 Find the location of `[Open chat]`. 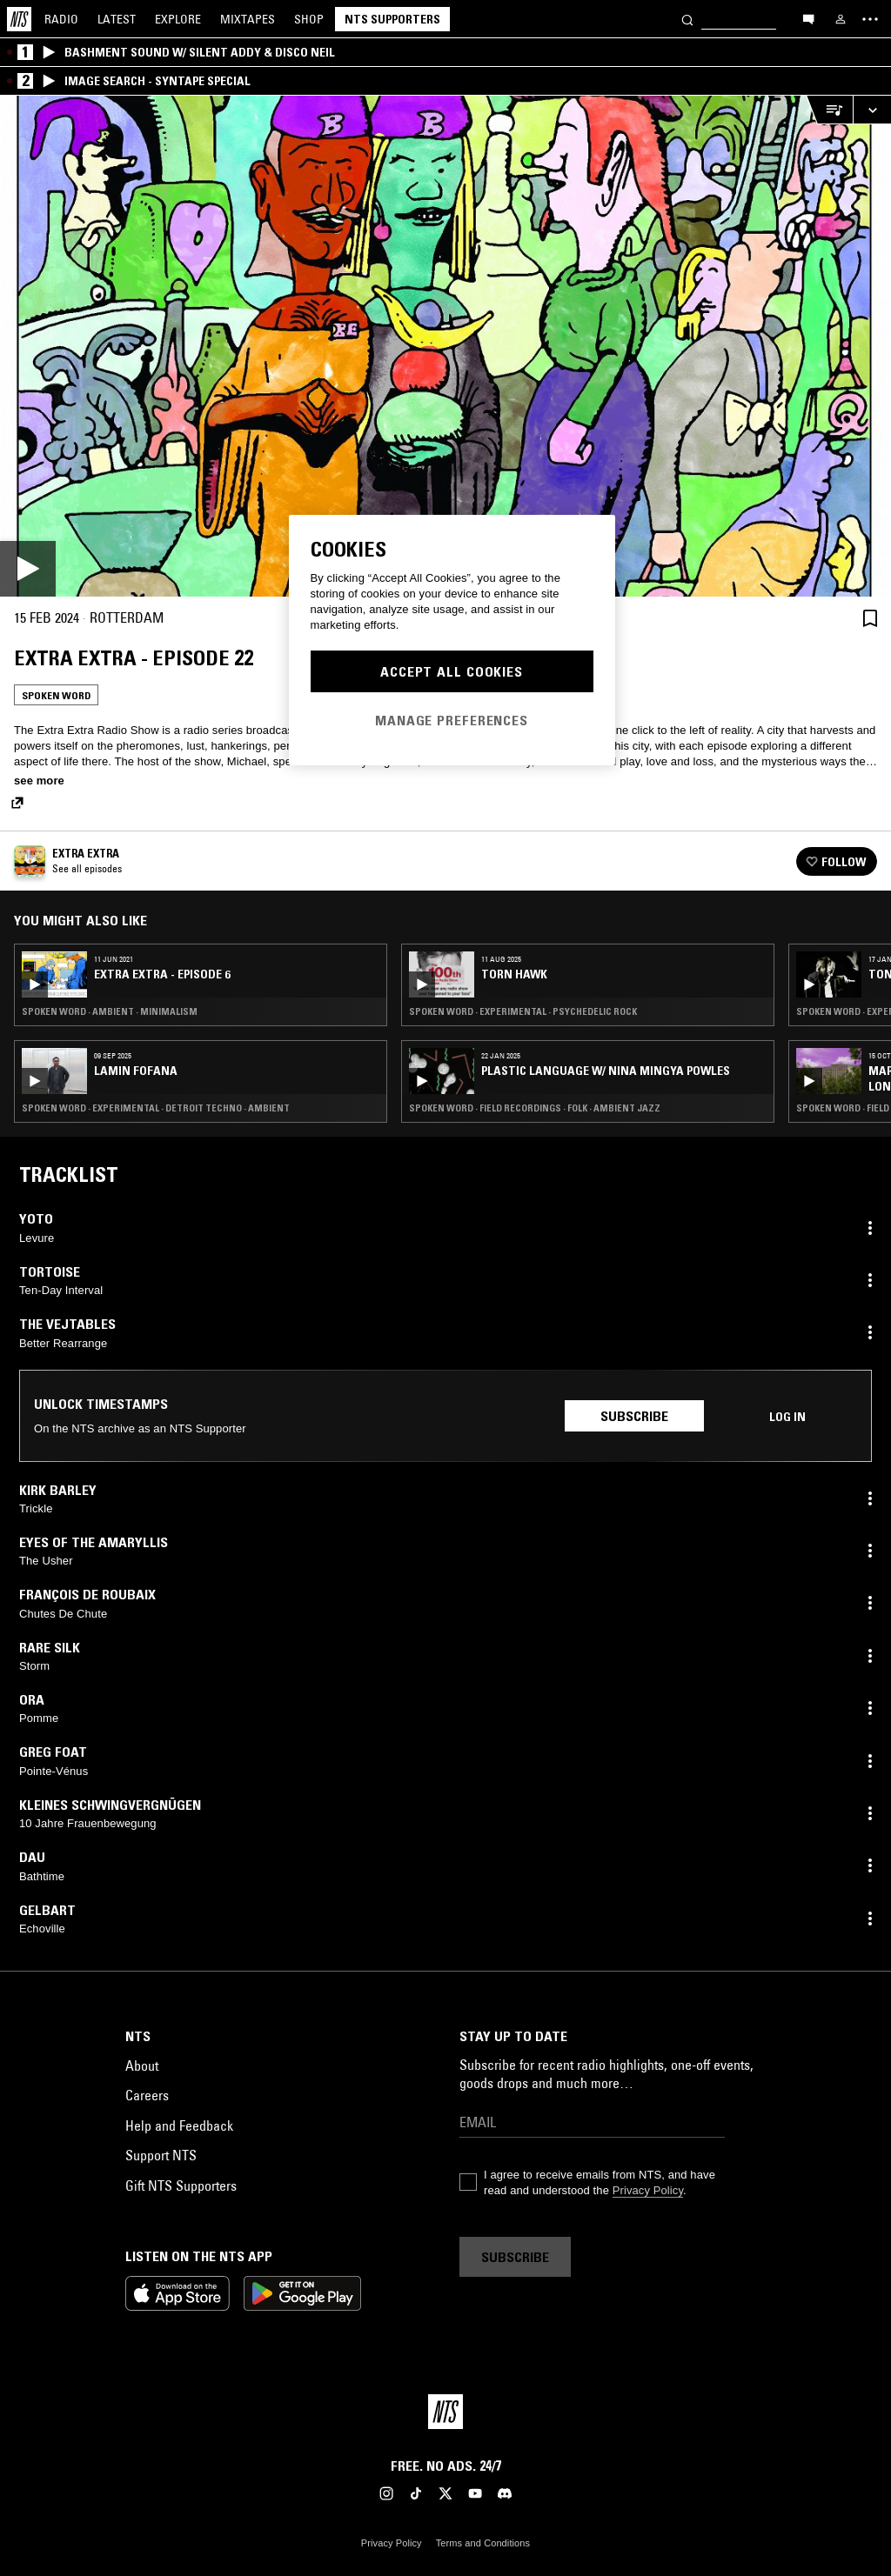

[Open chat] is located at coordinates (808, 18).